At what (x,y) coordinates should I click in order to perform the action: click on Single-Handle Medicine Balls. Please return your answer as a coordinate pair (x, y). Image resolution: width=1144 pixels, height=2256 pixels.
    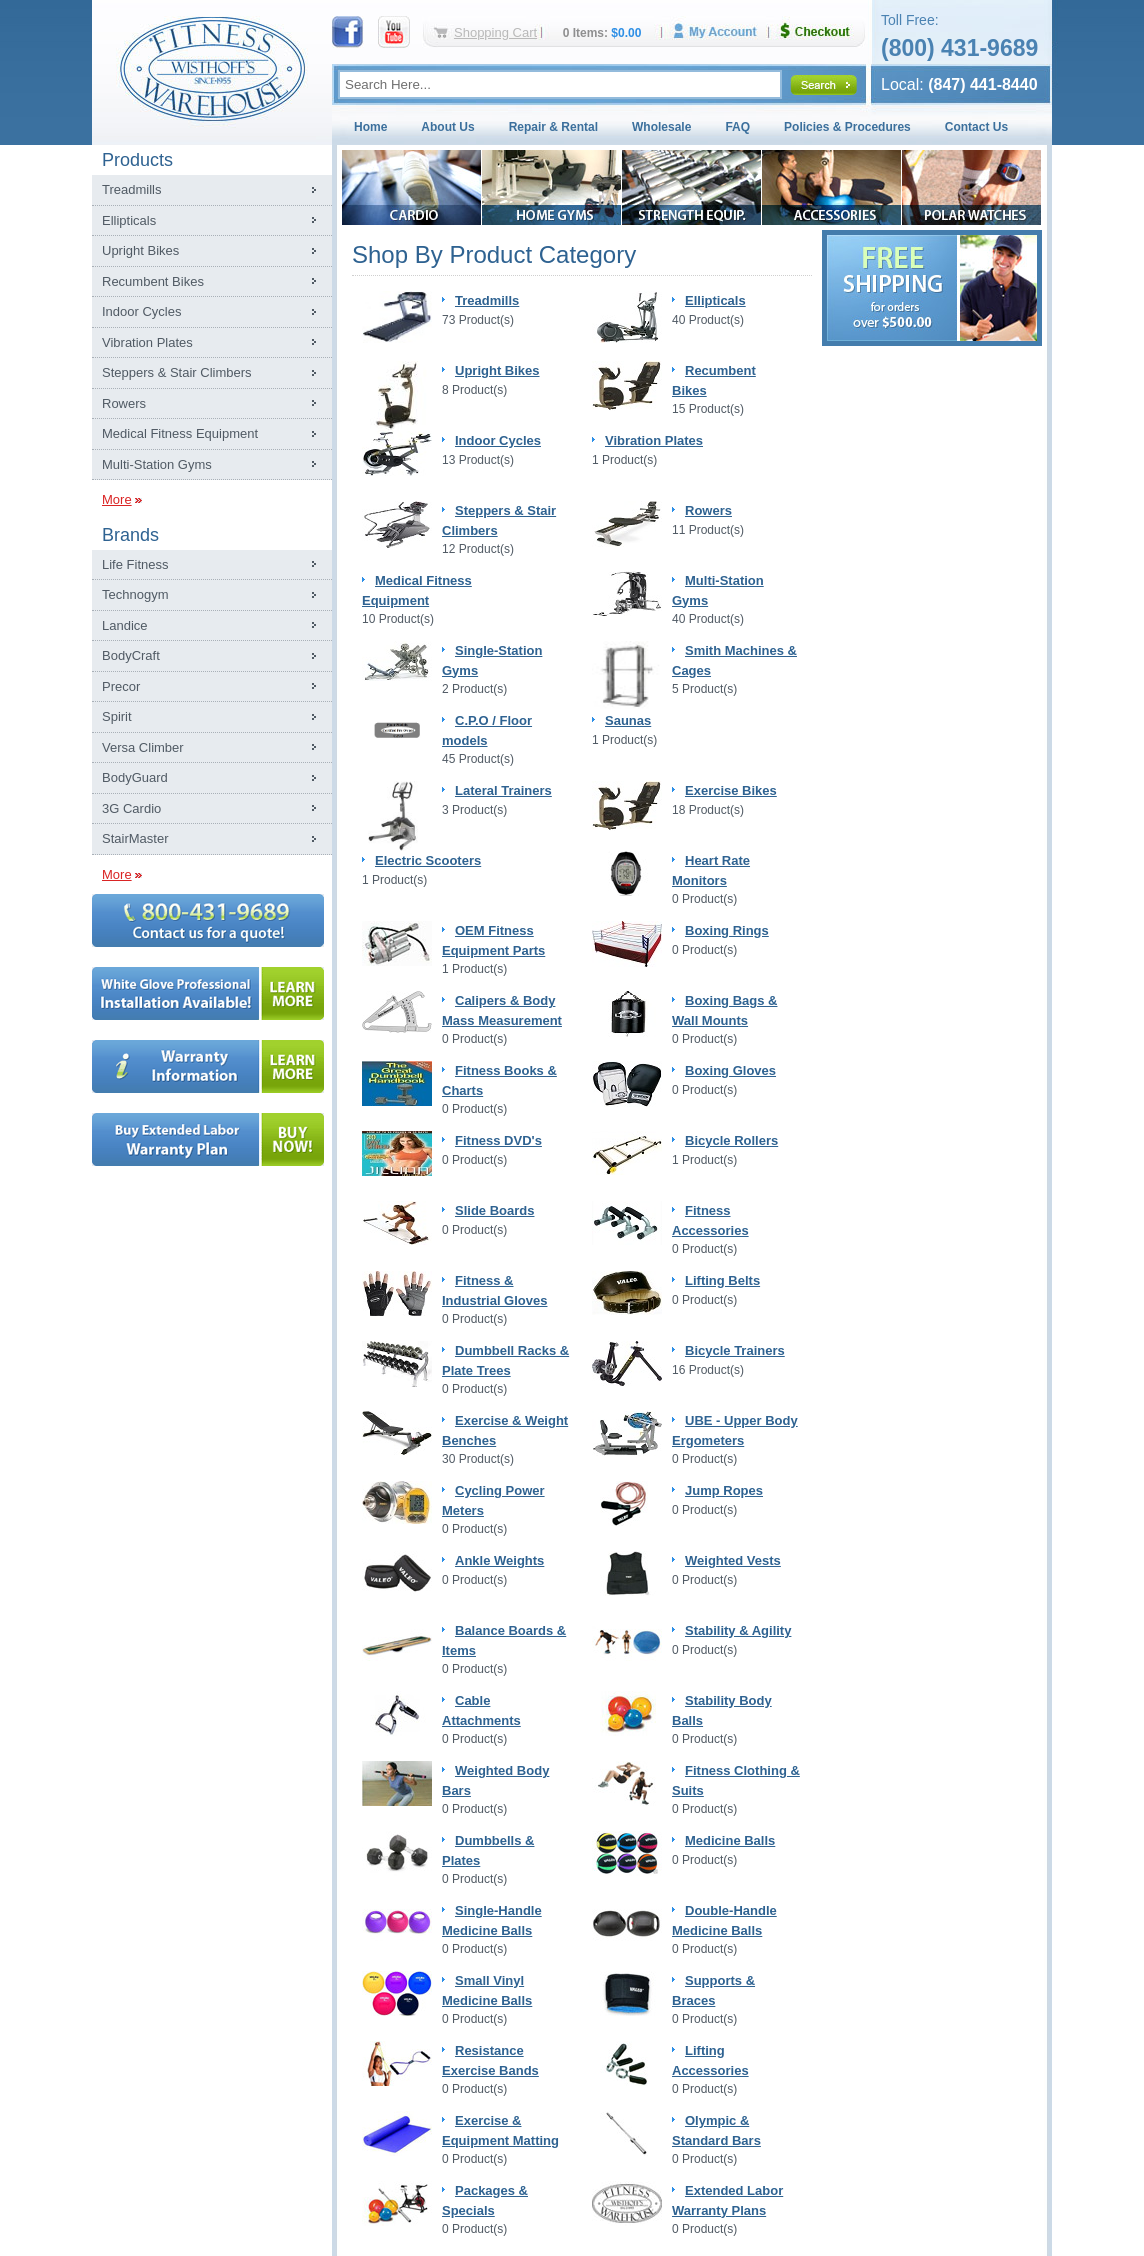
    Looking at the image, I should click on (492, 1920).